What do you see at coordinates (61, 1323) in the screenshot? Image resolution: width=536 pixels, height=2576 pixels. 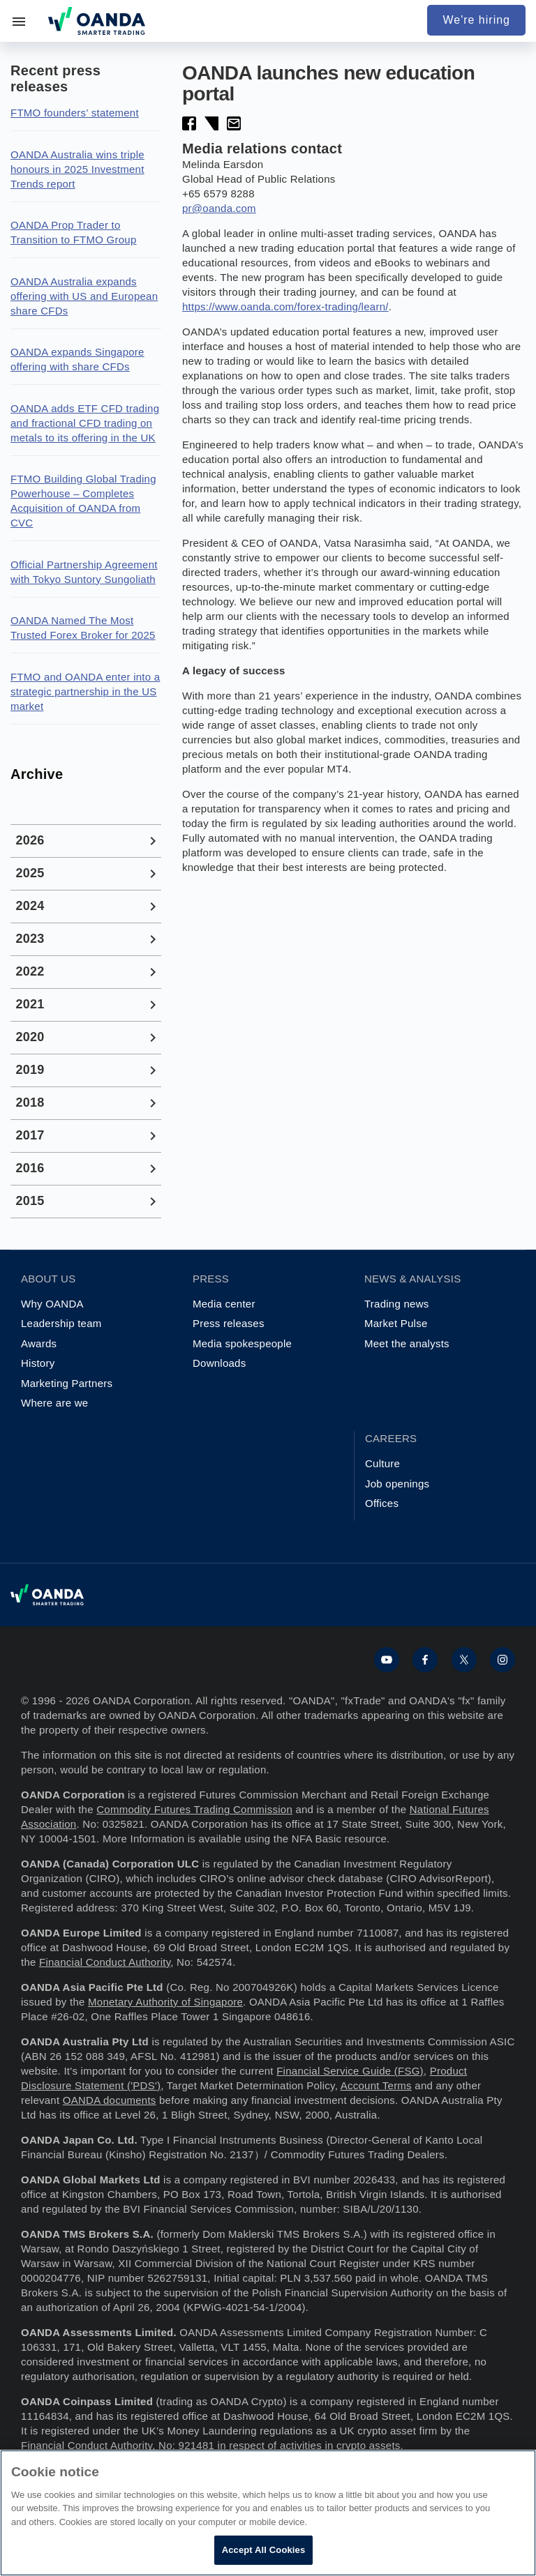 I see `Leadership team` at bounding box center [61, 1323].